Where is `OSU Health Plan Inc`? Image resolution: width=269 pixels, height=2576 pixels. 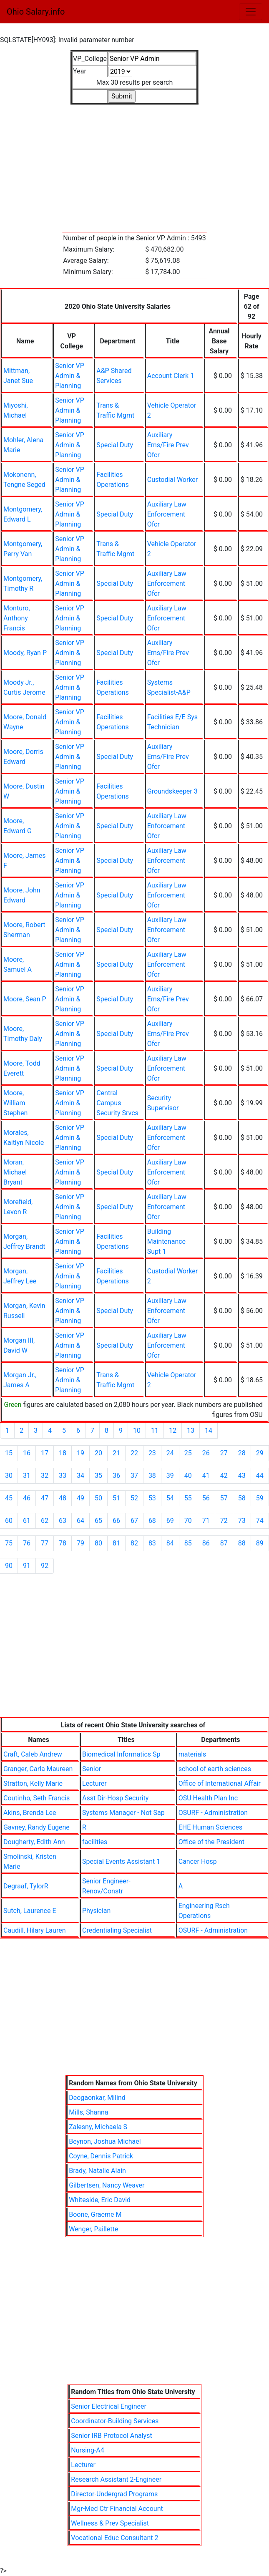
OSU Health Plan Inc is located at coordinates (208, 1798).